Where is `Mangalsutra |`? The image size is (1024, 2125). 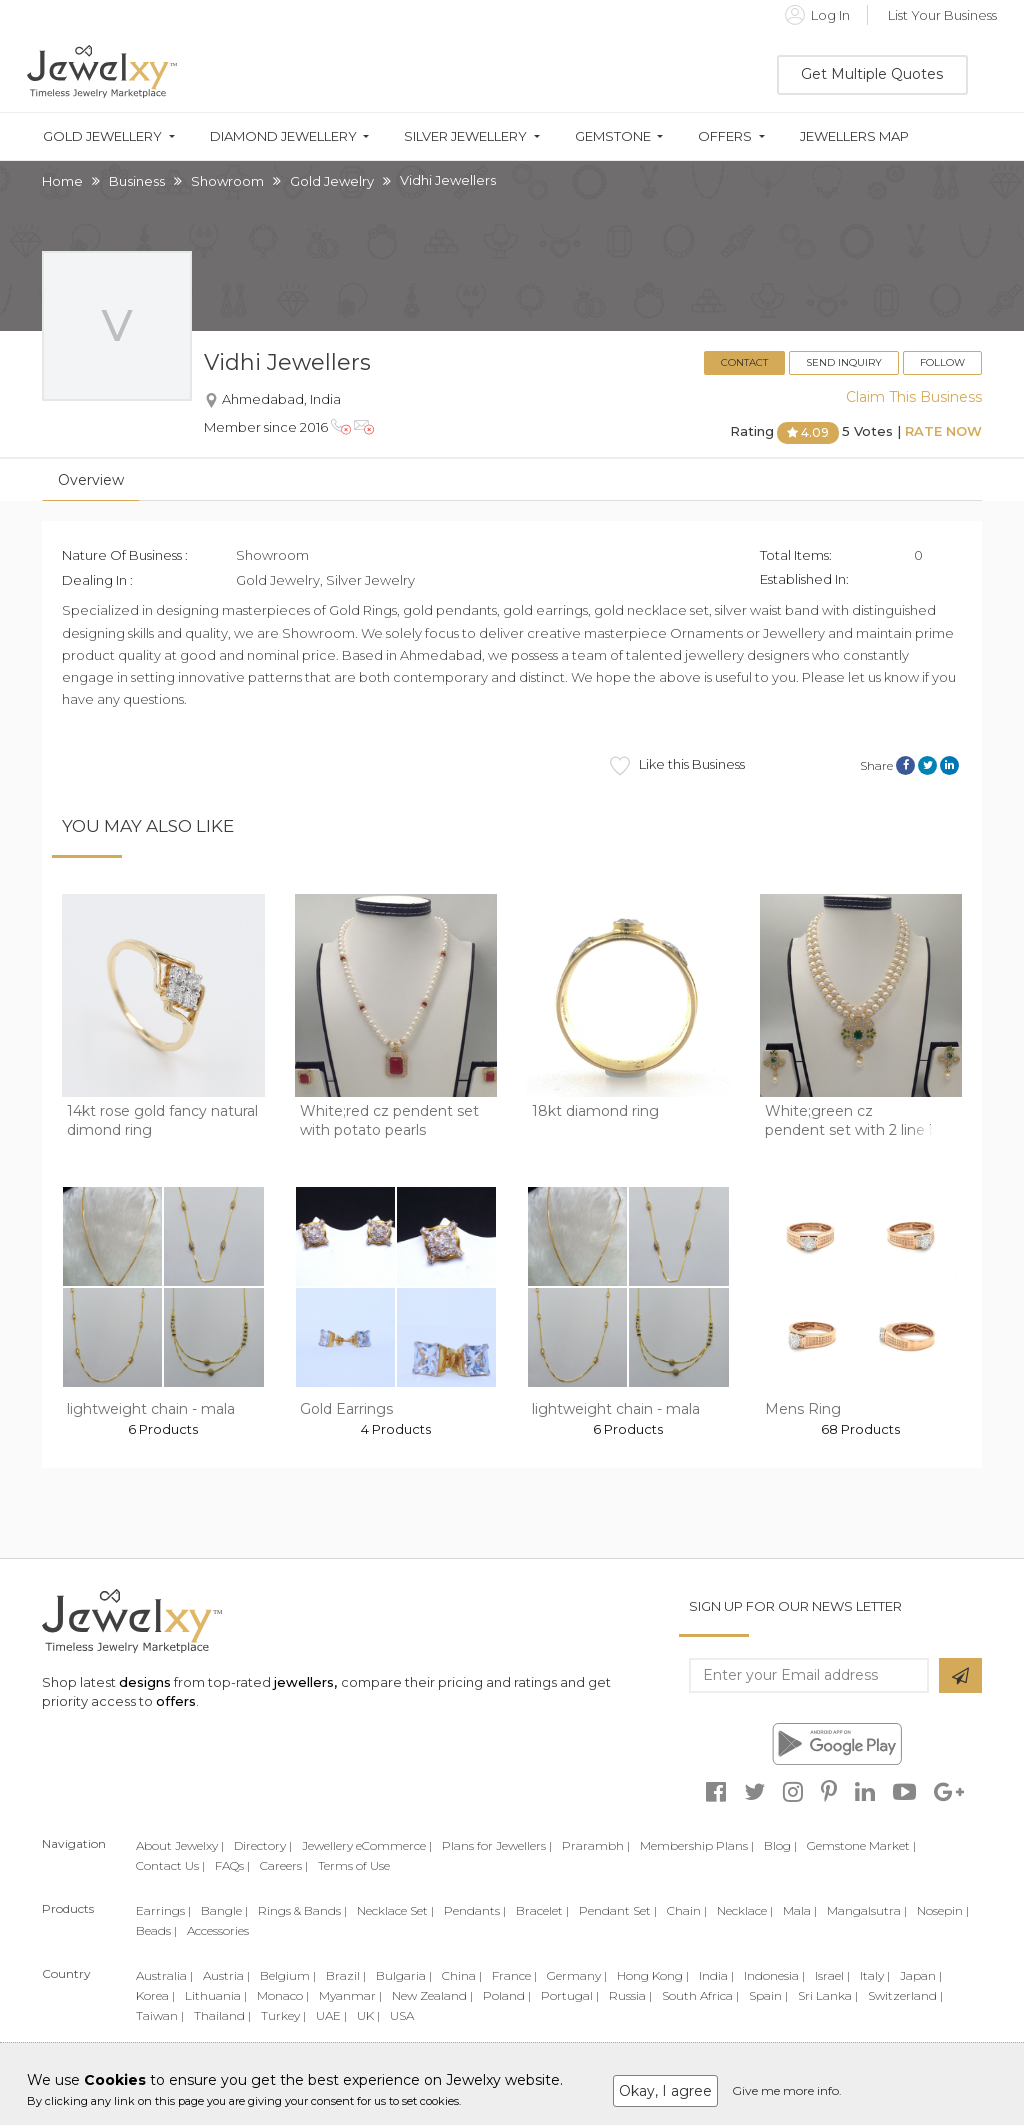
Mangalsutra | is located at coordinates (867, 1910).